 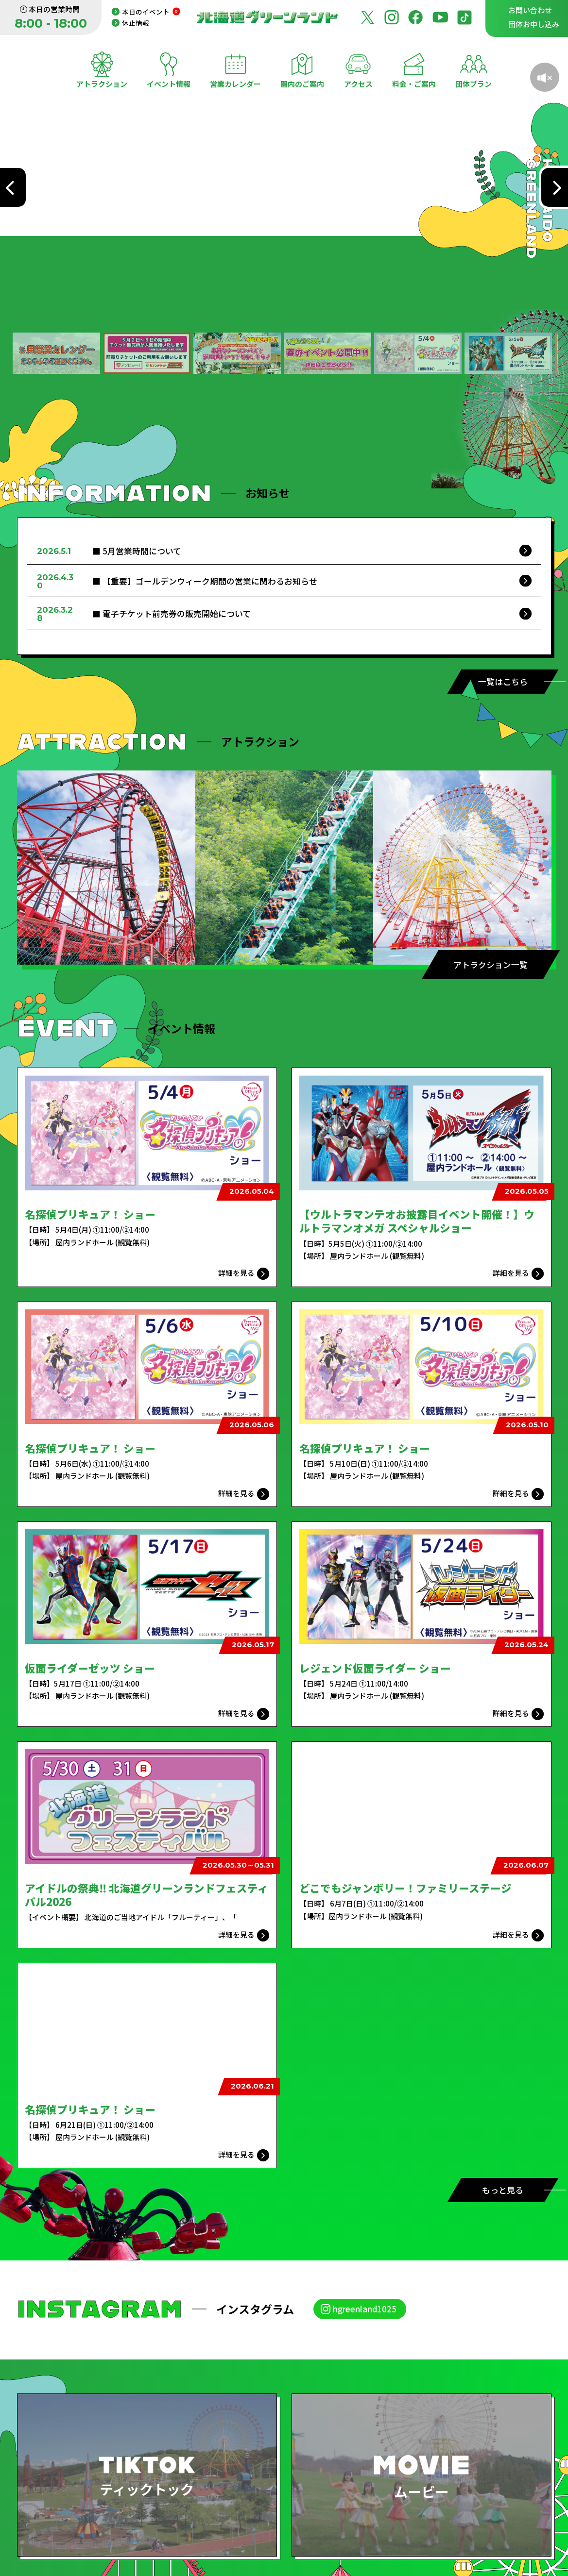 I want to click on アトラクション一覧, so click(x=490, y=964).